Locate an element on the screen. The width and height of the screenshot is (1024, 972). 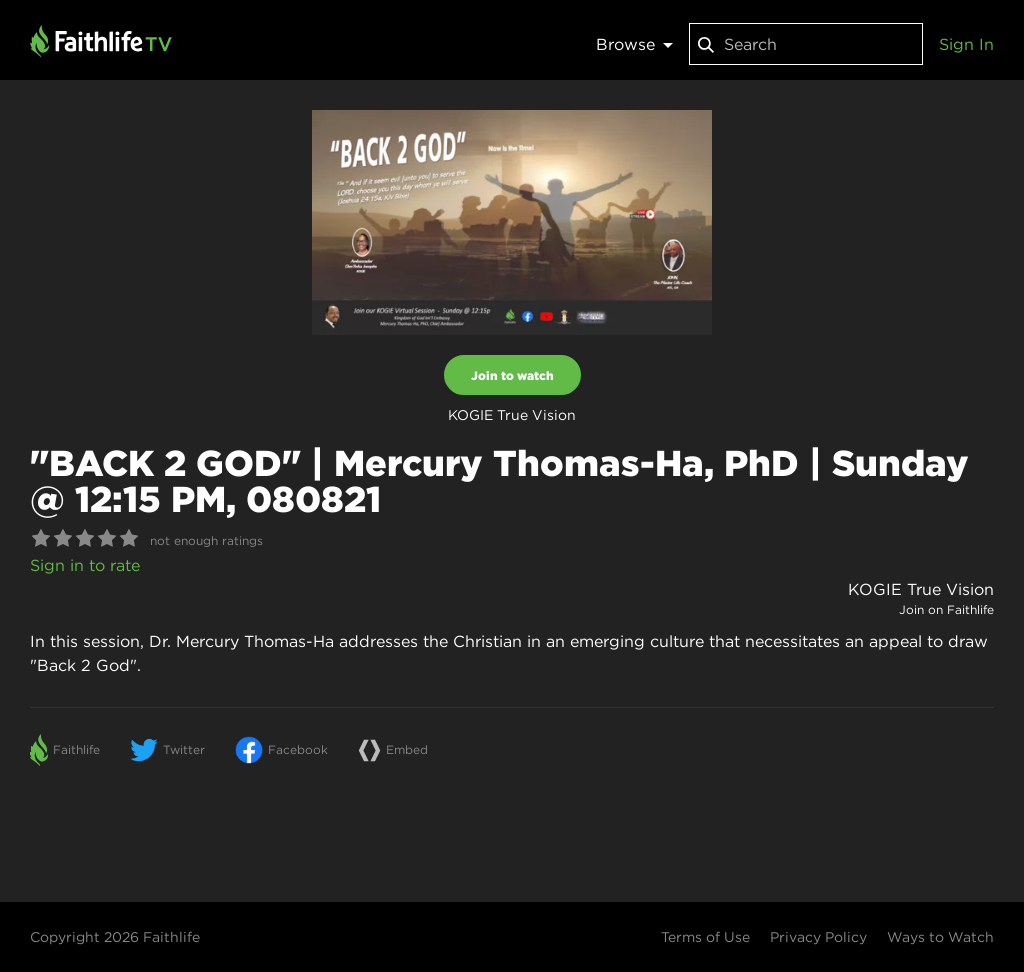
Sign In is located at coordinates (966, 44).